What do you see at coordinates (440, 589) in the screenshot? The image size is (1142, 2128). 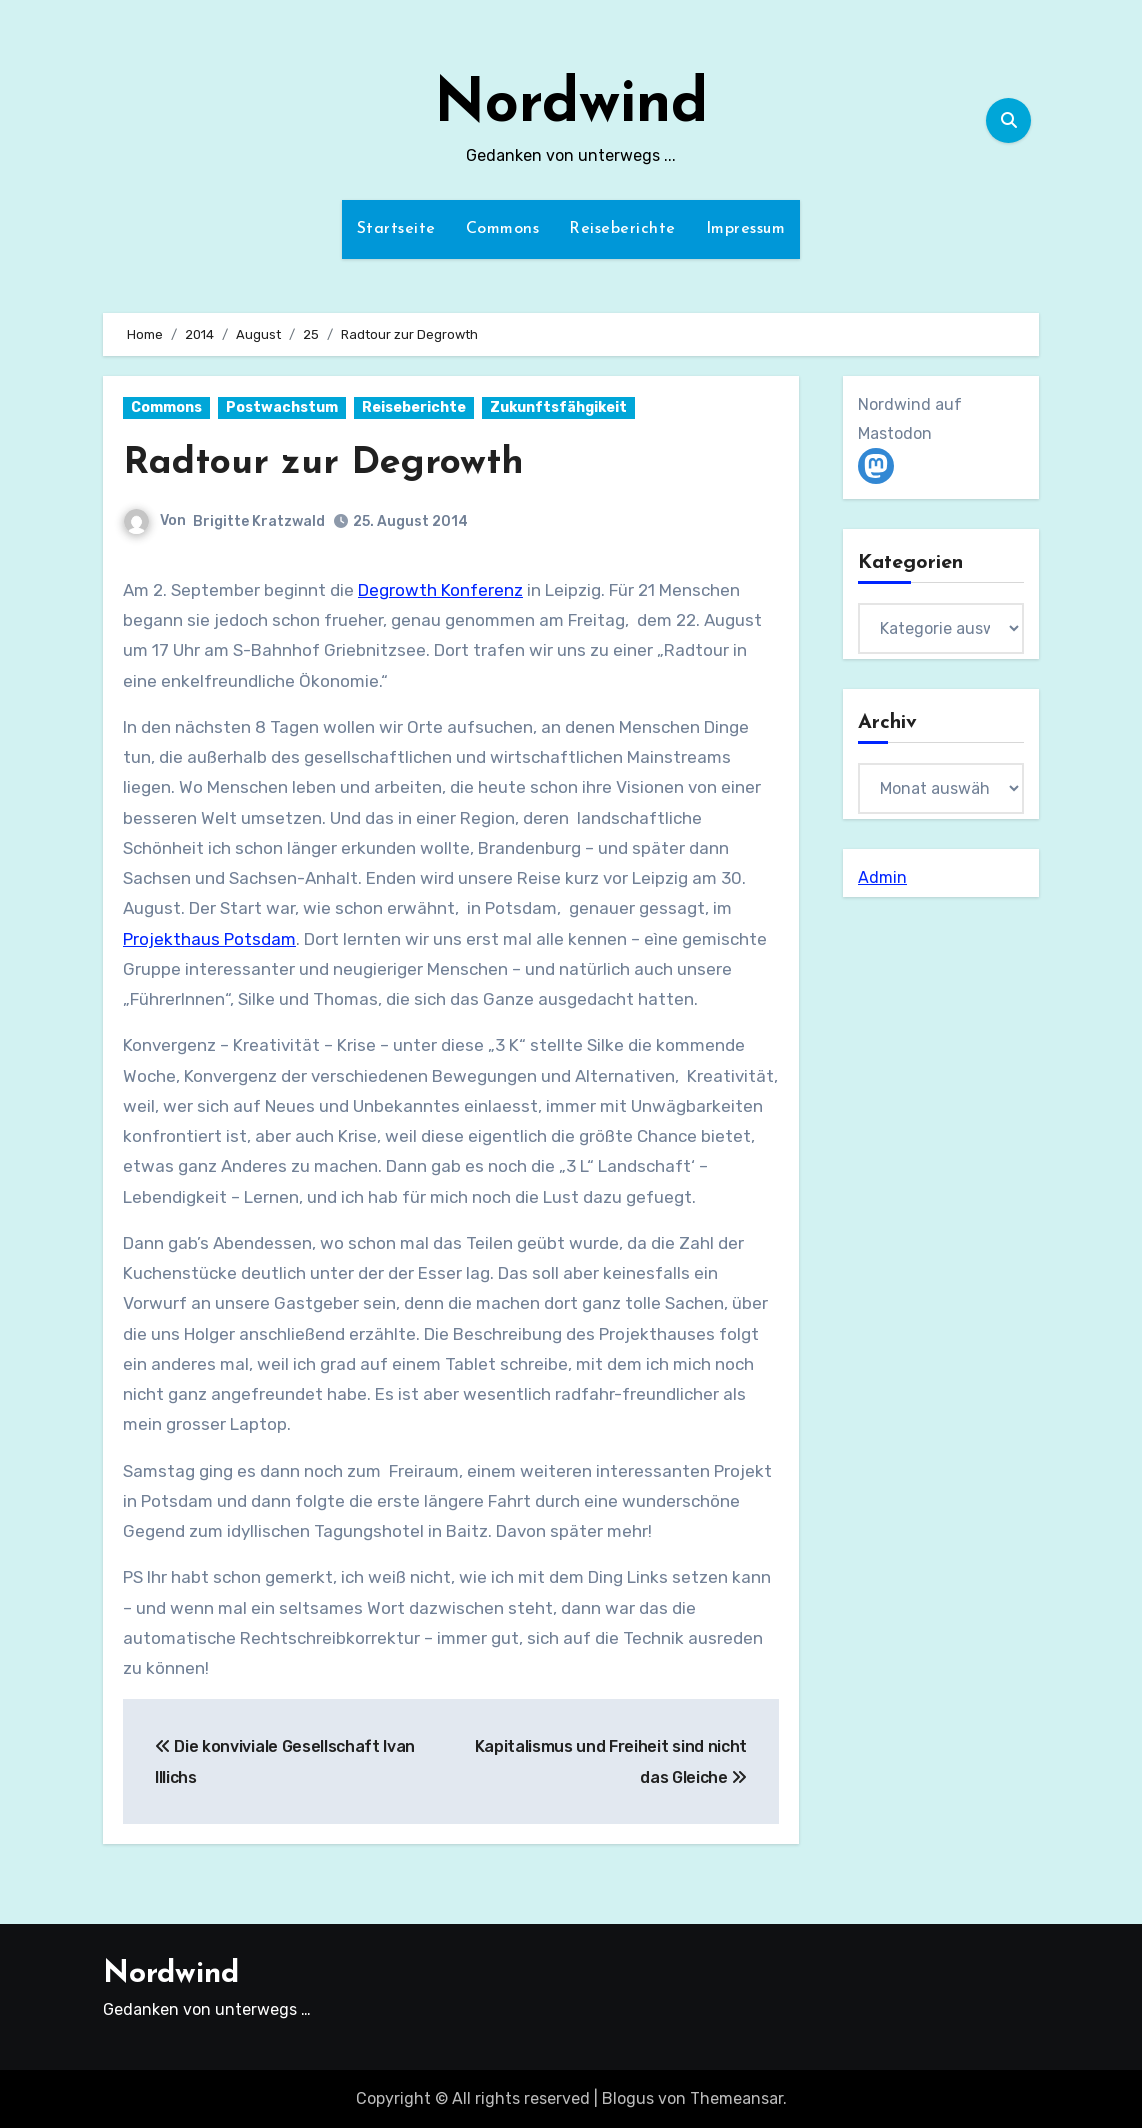 I see `Degrowth Konferenz` at bounding box center [440, 589].